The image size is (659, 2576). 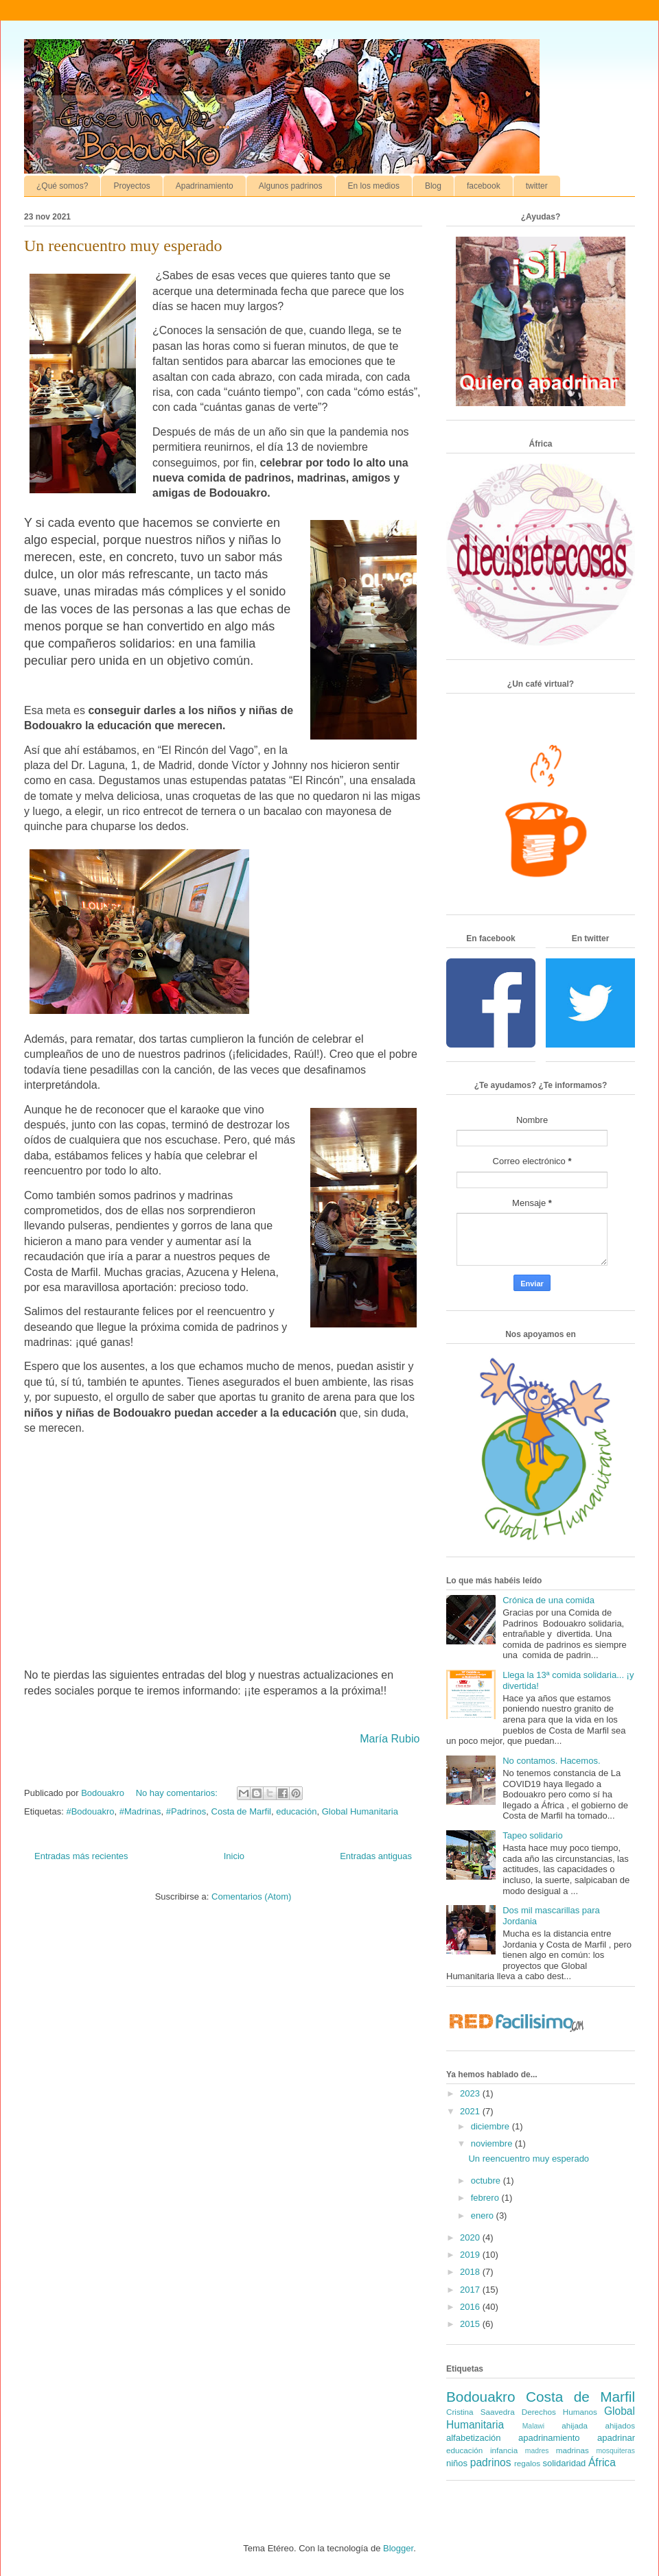 I want to click on No hay comentarios:, so click(x=178, y=1793).